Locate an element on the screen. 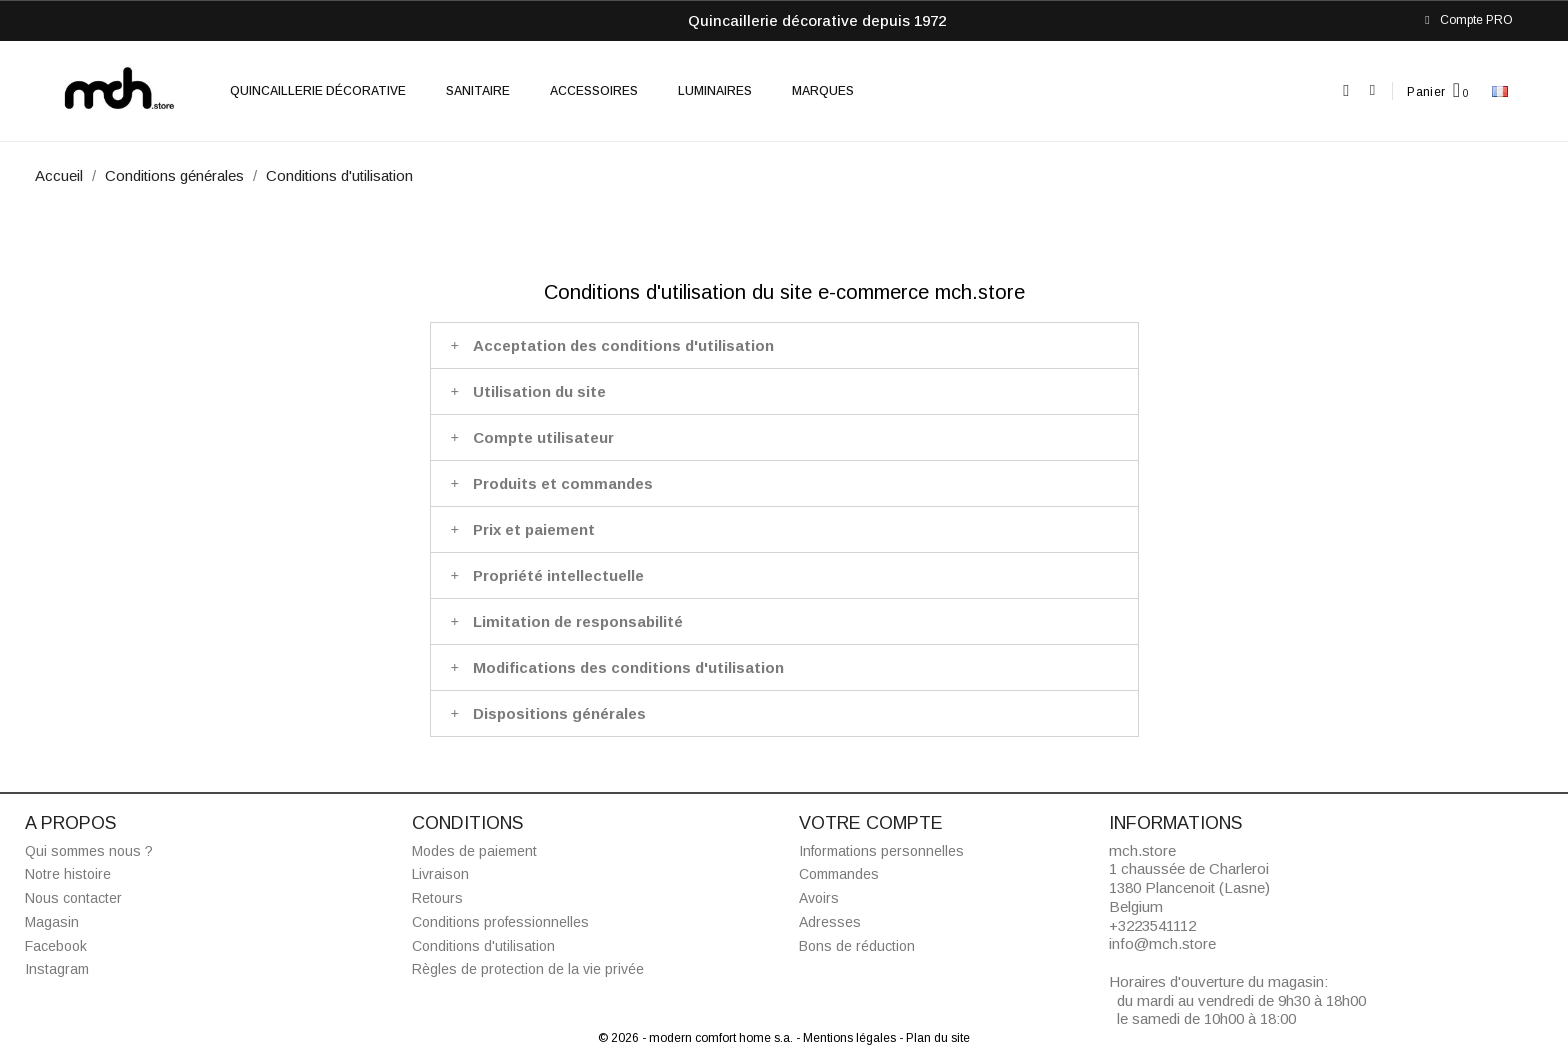 The height and width of the screenshot is (1064, 1568). Bons de réduction is located at coordinates (857, 946).